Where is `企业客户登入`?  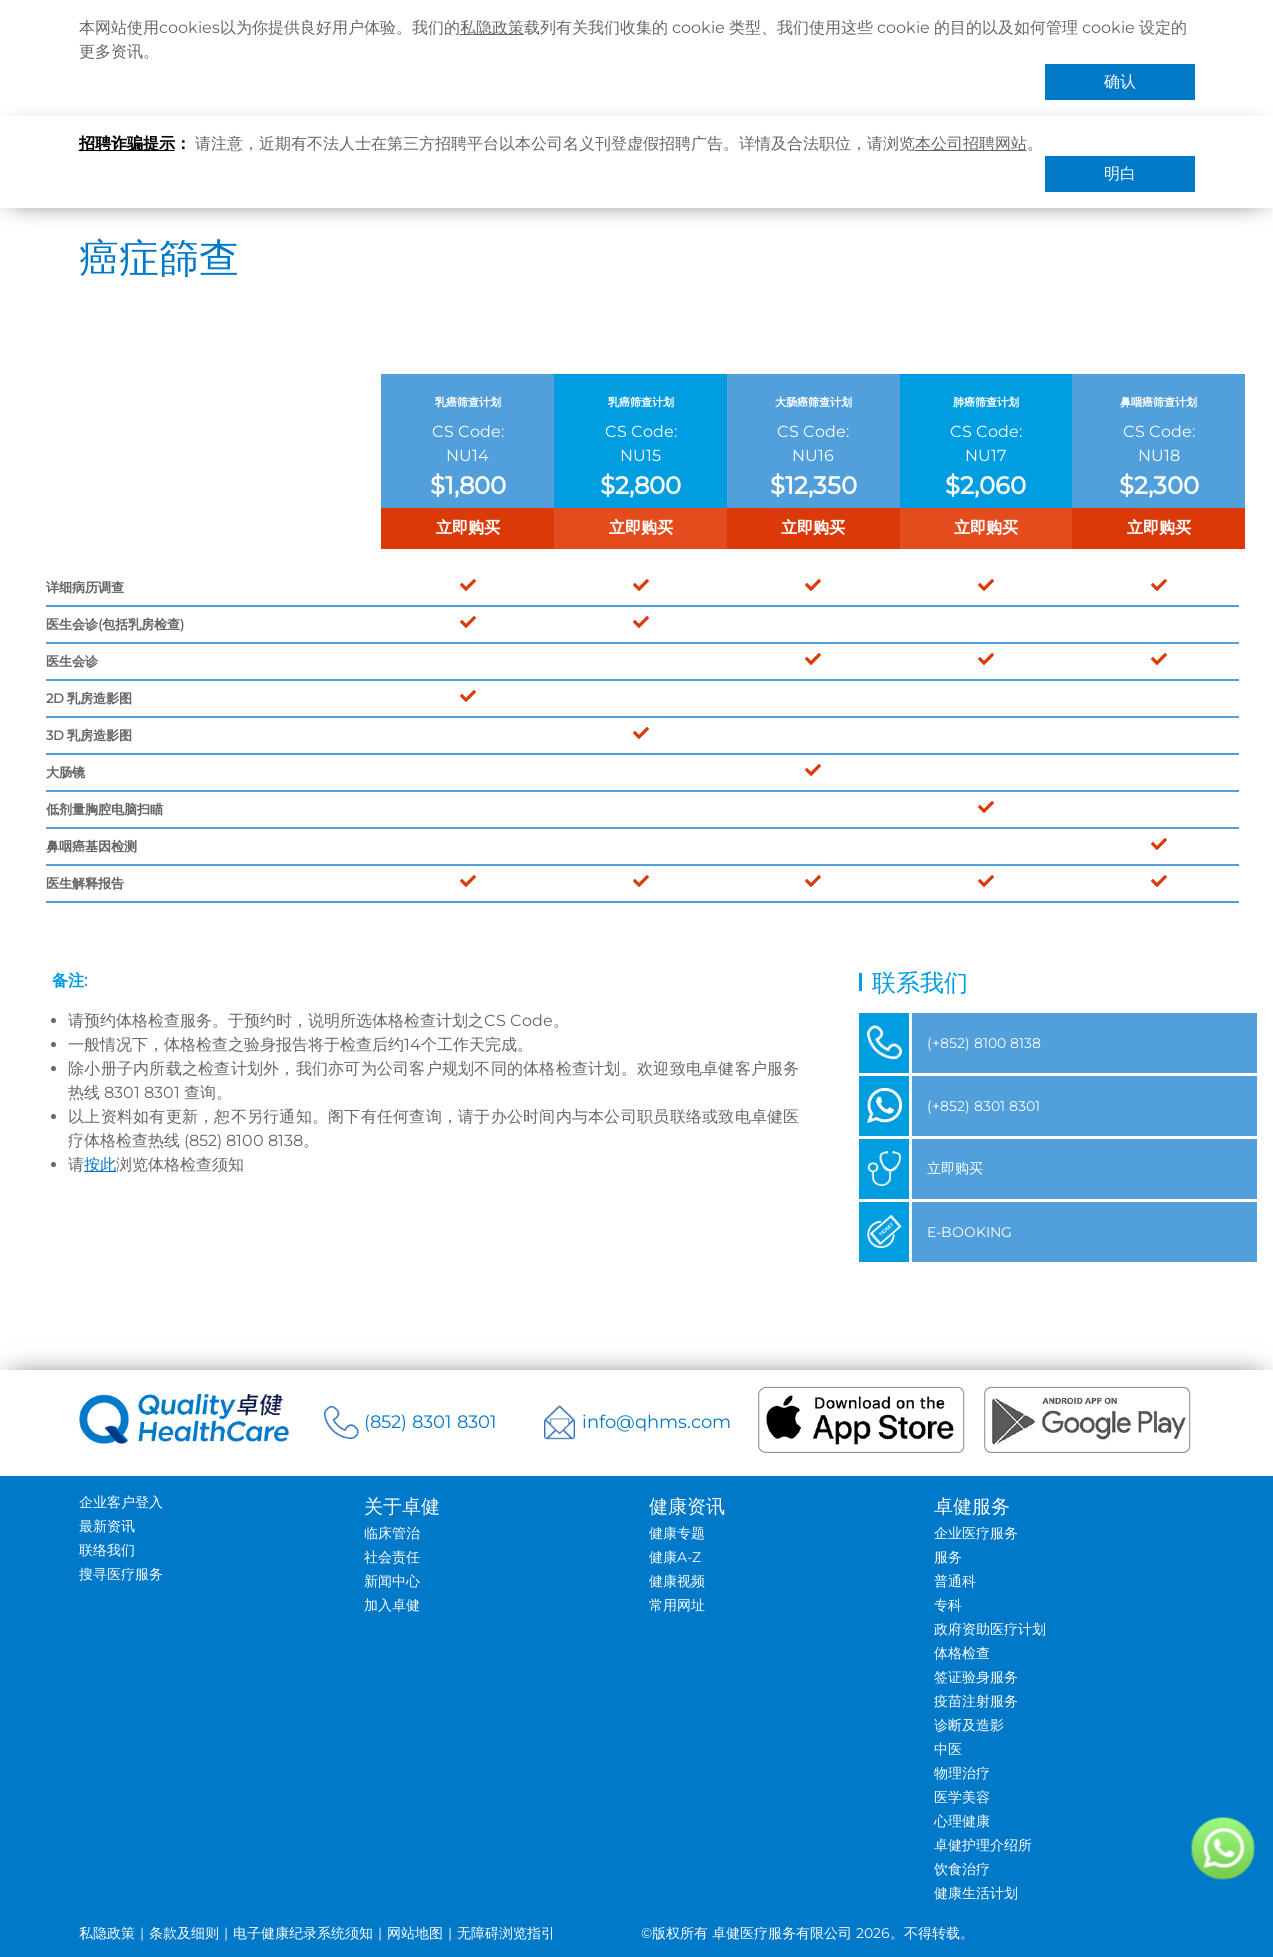 企业客户登入 is located at coordinates (121, 1502).